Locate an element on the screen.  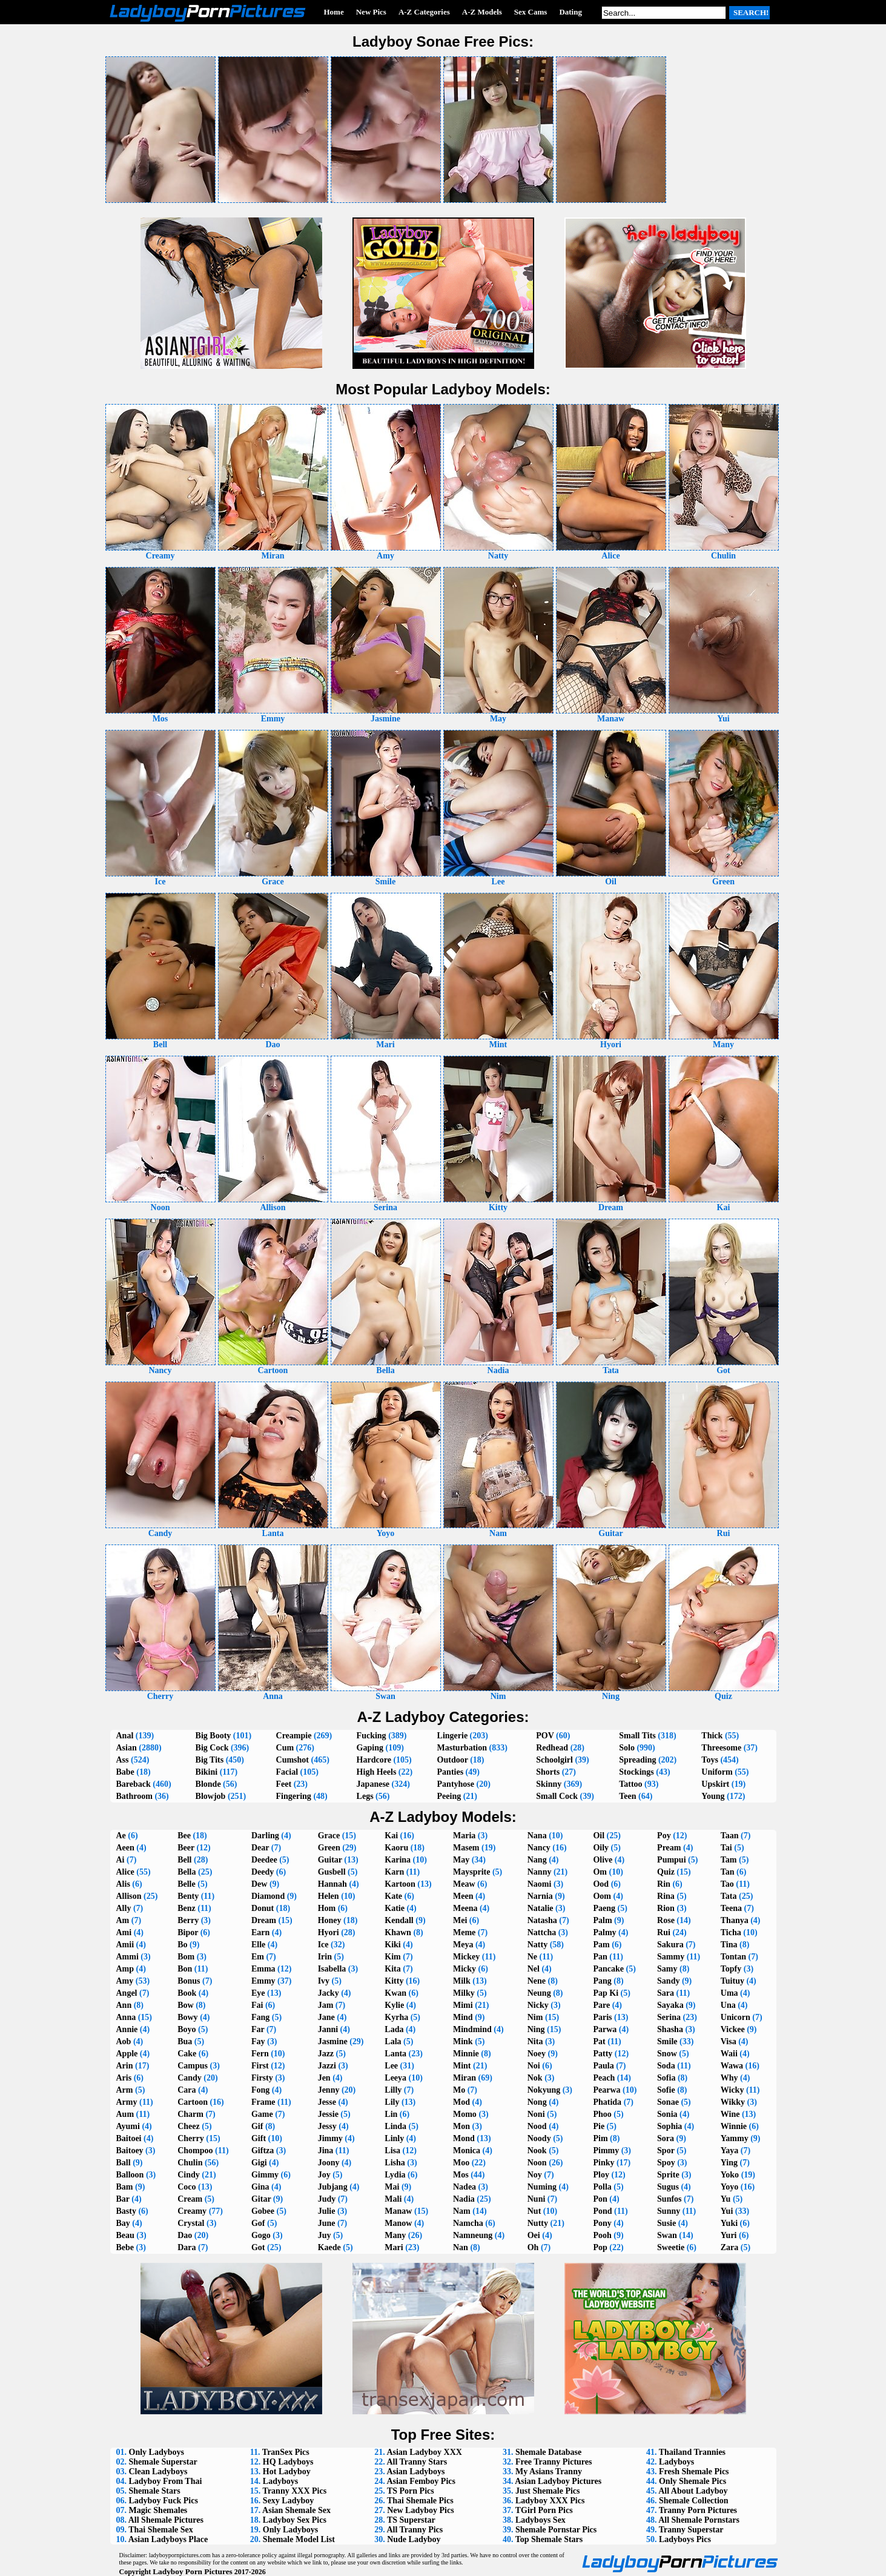
Big Tits is located at coordinates (210, 1759).